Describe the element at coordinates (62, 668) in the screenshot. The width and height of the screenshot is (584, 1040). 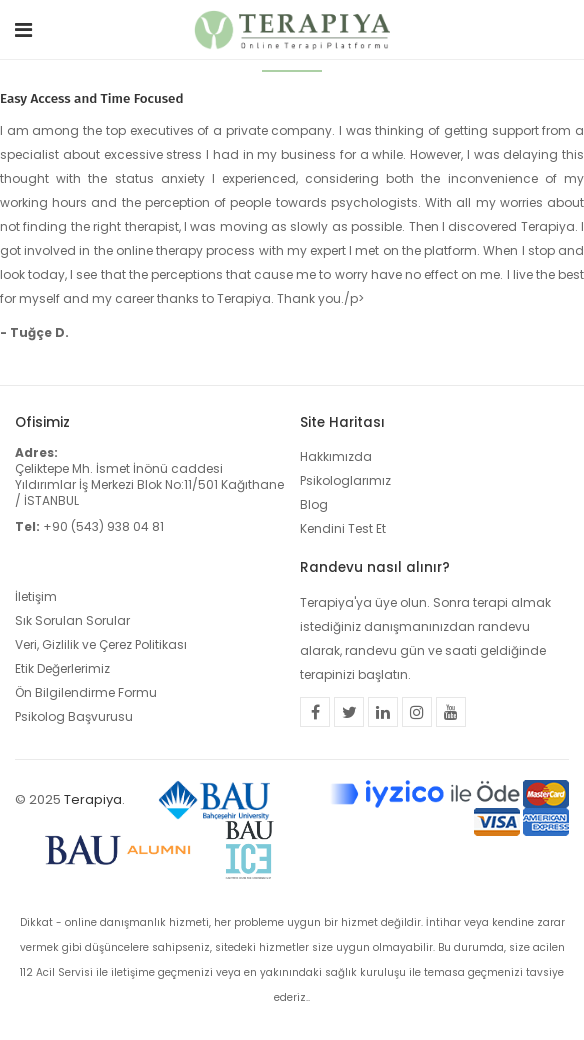
I see `Etik Değerlerimiz` at that location.